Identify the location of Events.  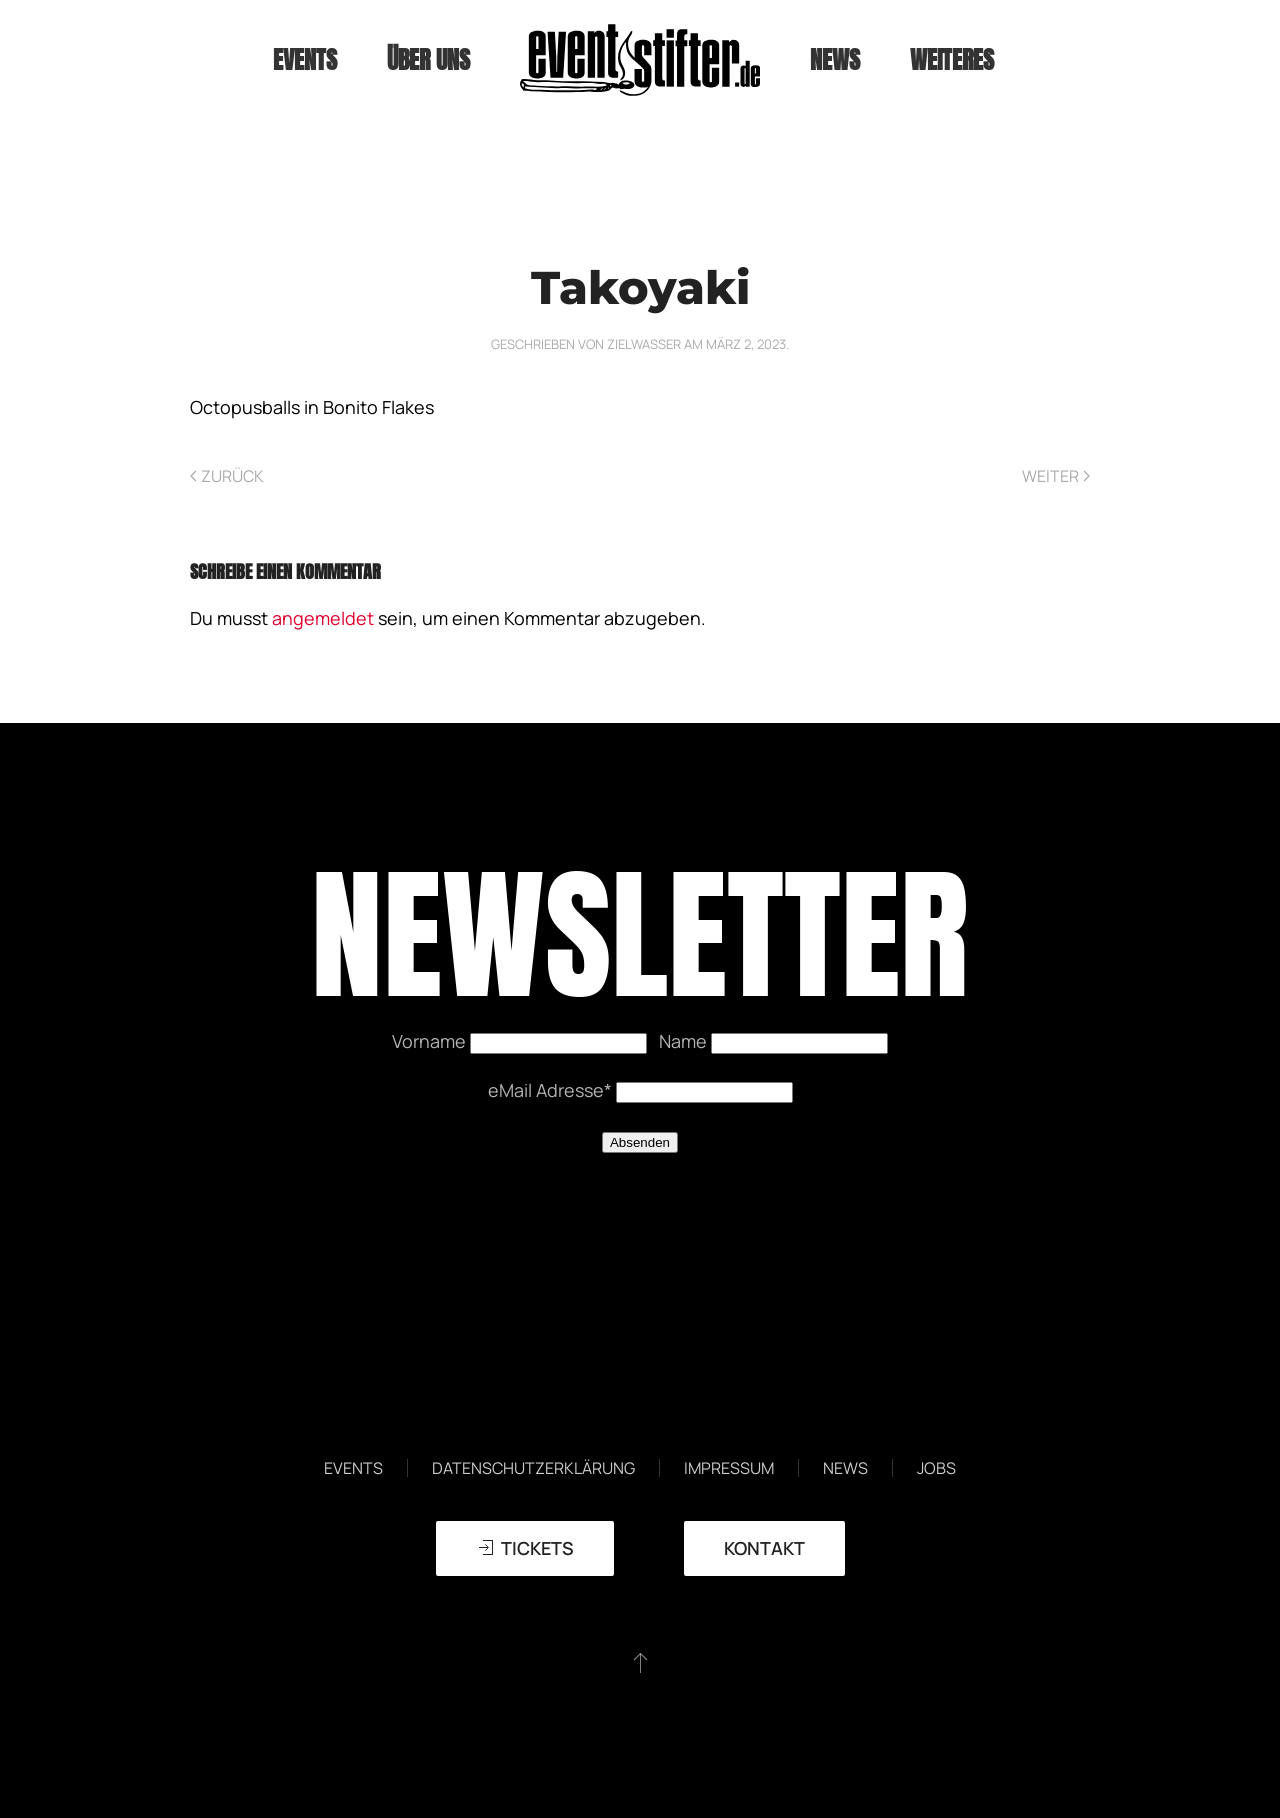
(353, 1468).